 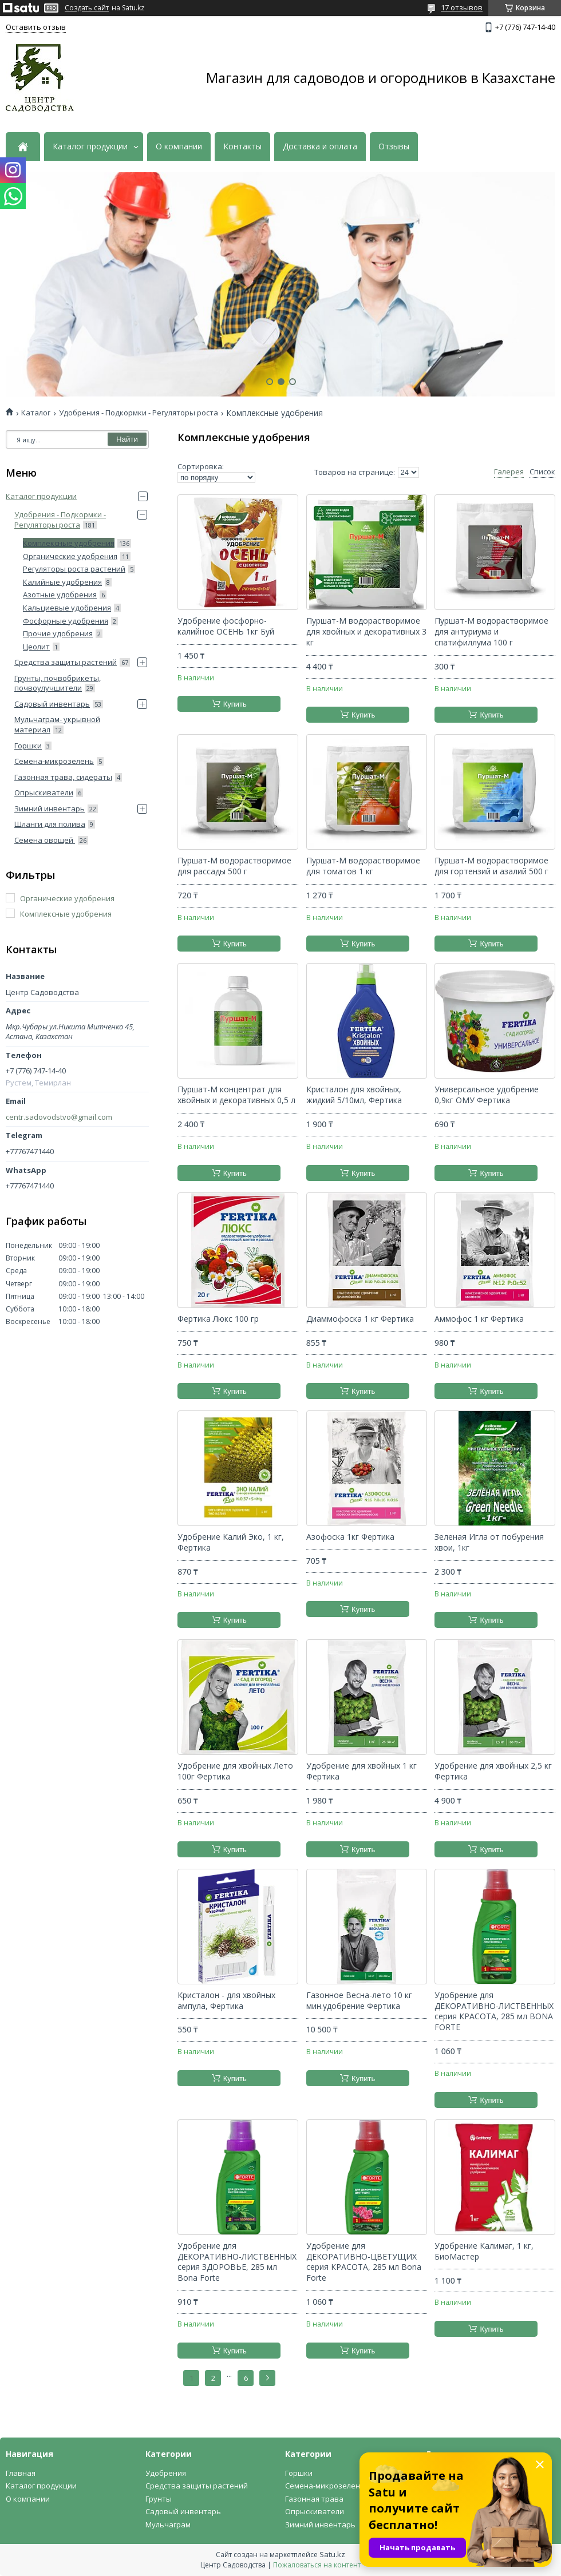 What do you see at coordinates (36, 27) in the screenshot?
I see `Оставить отзыв` at bounding box center [36, 27].